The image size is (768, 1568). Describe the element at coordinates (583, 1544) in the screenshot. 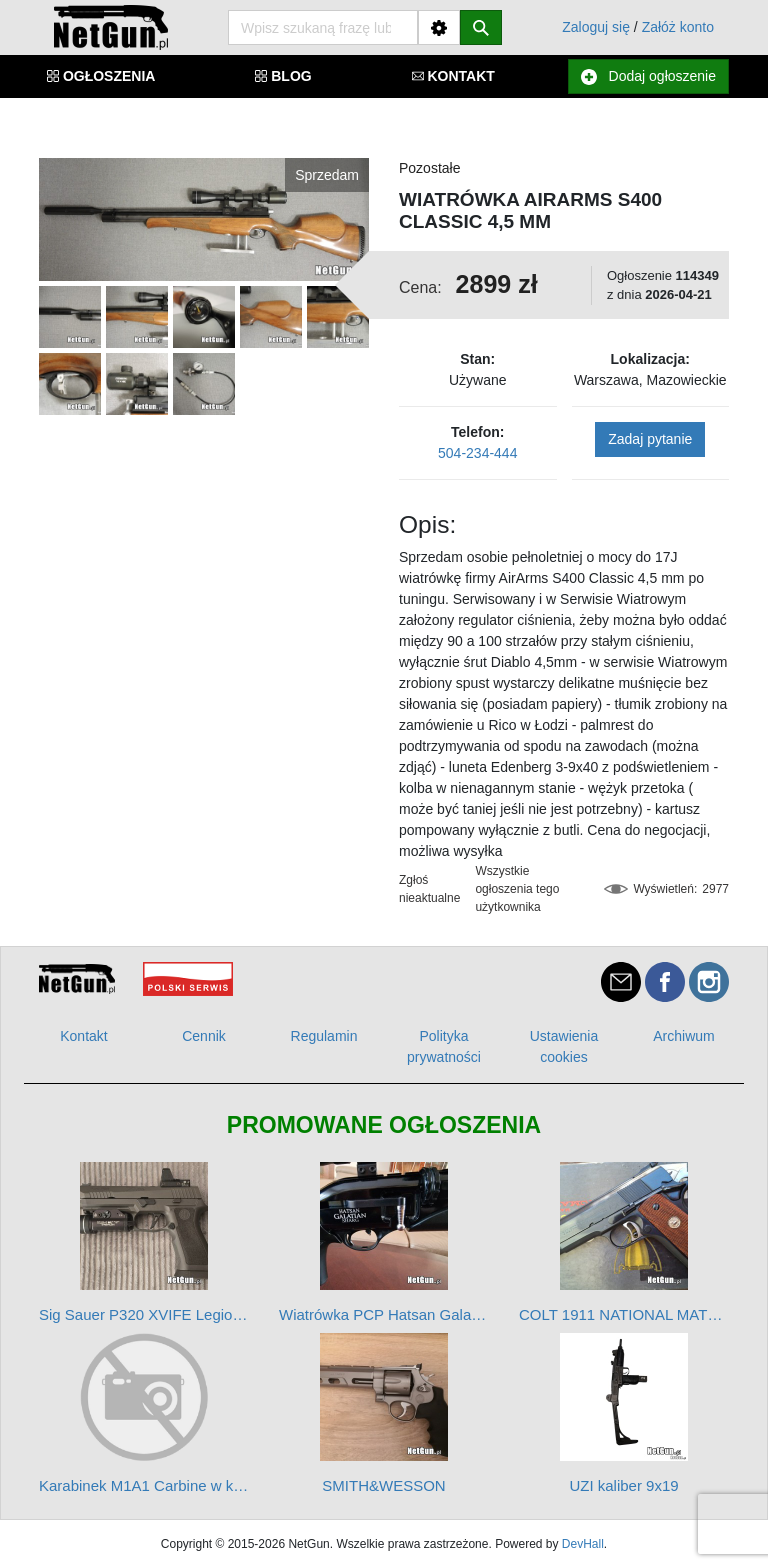

I see `DevHall` at that location.